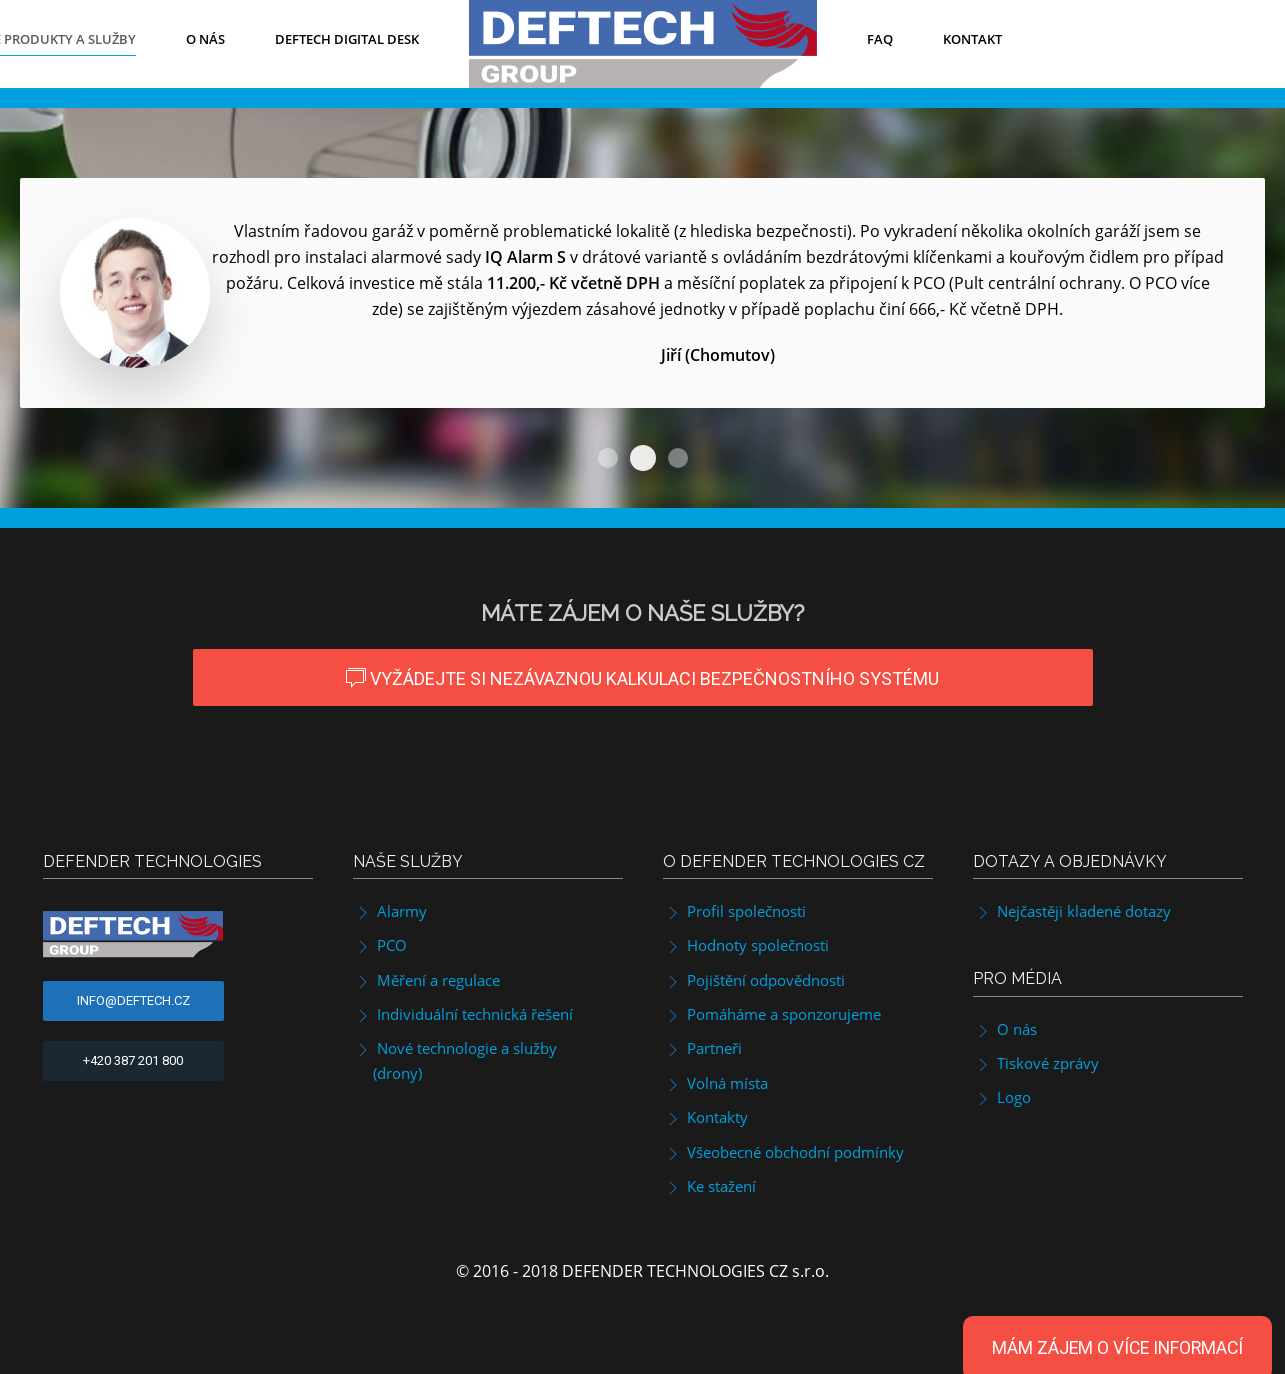 The height and width of the screenshot is (1374, 1285). I want to click on Profil společnosti, so click(734, 911).